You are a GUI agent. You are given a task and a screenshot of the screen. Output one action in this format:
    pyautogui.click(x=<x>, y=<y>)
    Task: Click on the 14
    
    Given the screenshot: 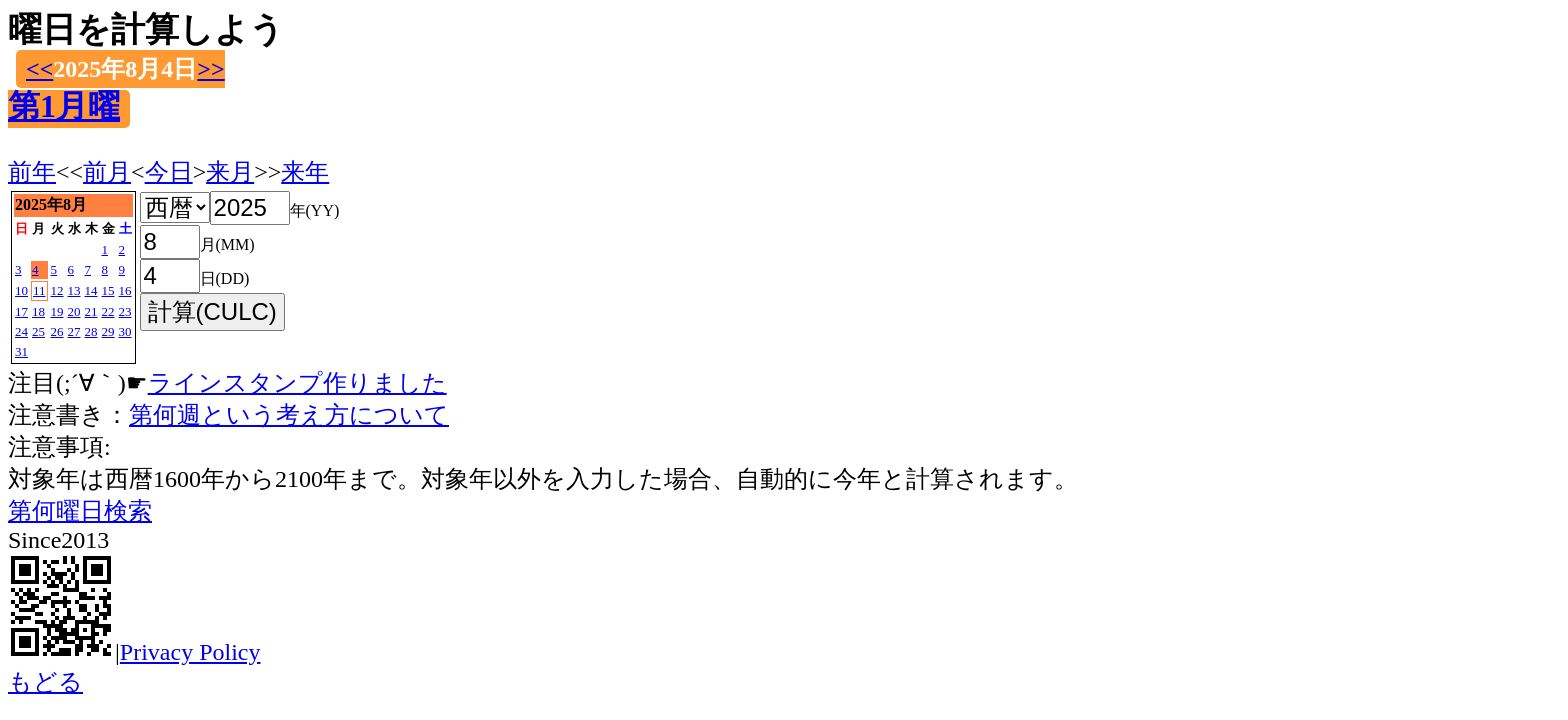 What is the action you would take?
    pyautogui.click(x=91, y=290)
    